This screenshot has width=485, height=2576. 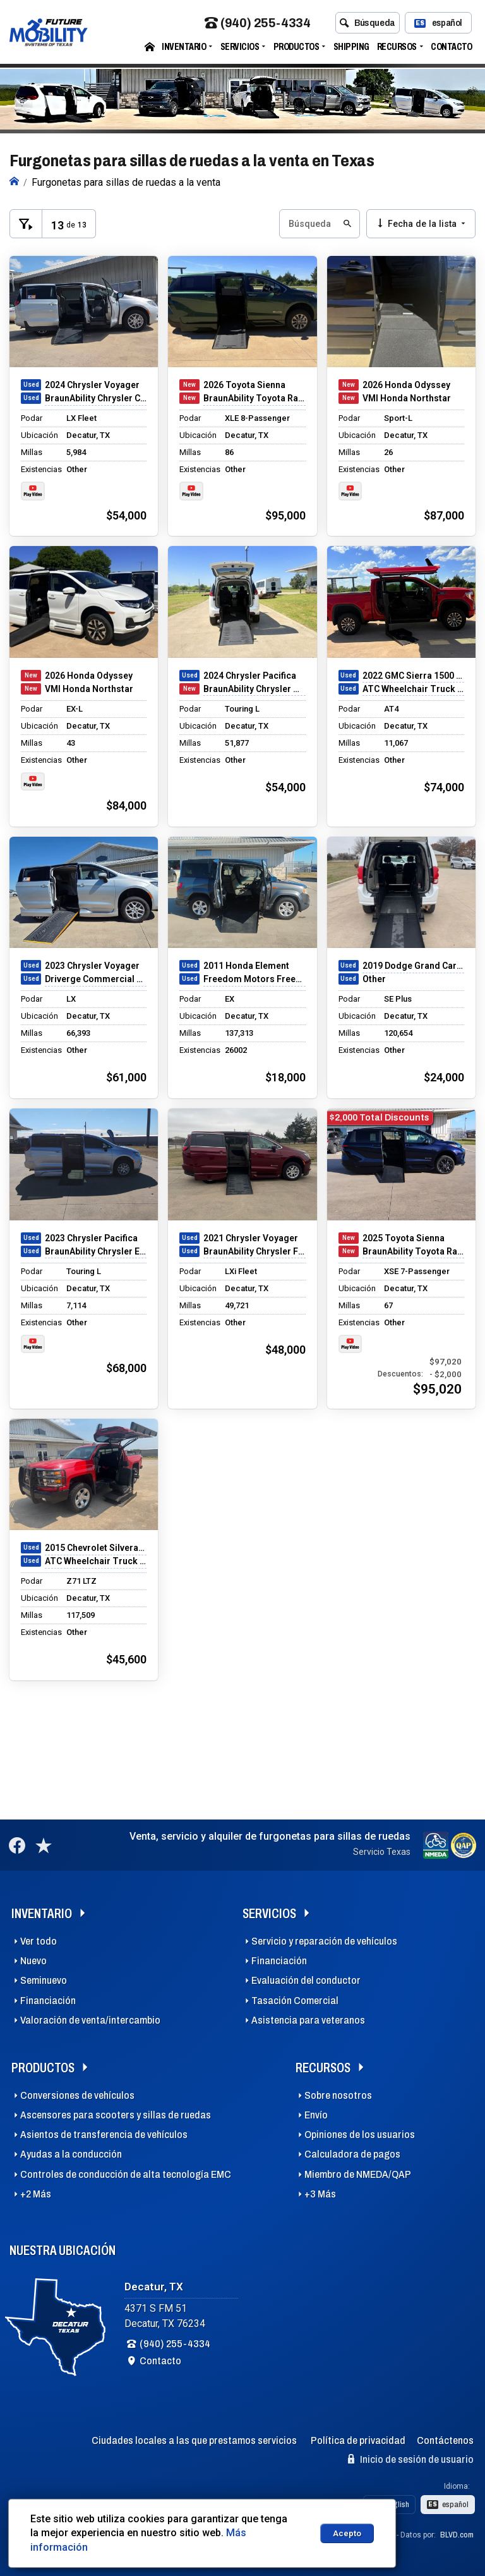 I want to click on Conversiones de vehículos, so click(x=77, y=2095).